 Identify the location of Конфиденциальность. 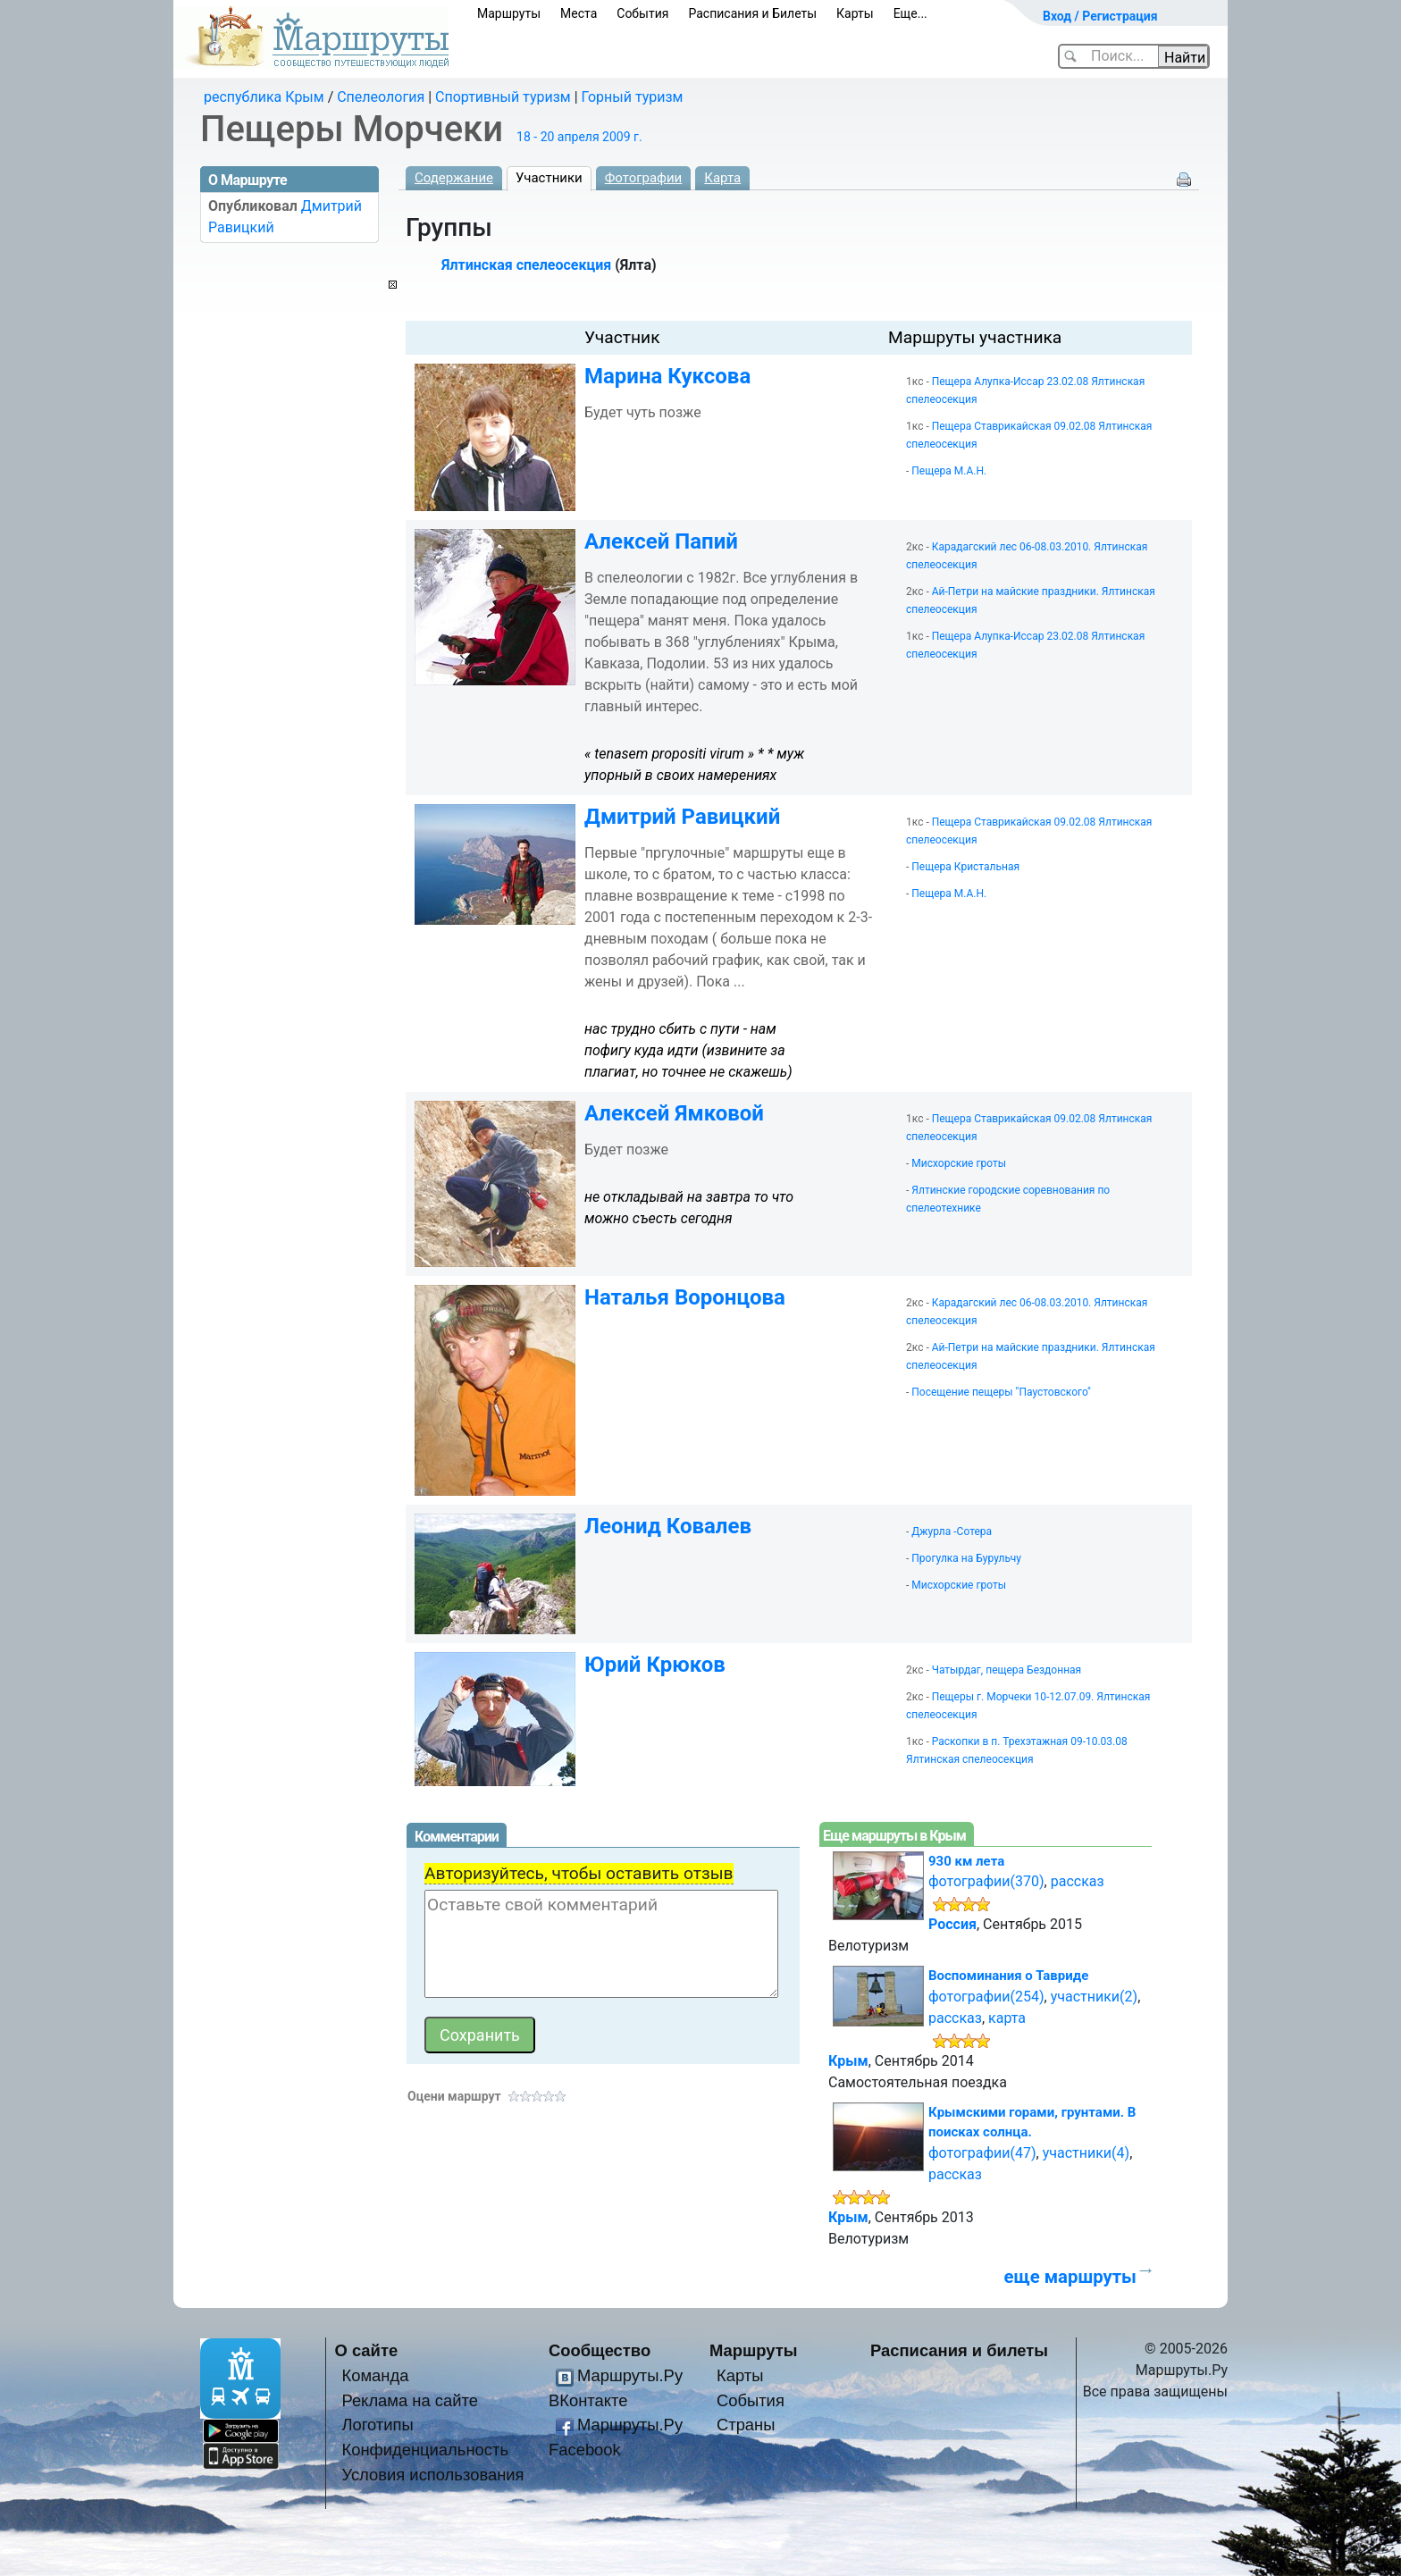
(424, 2449).